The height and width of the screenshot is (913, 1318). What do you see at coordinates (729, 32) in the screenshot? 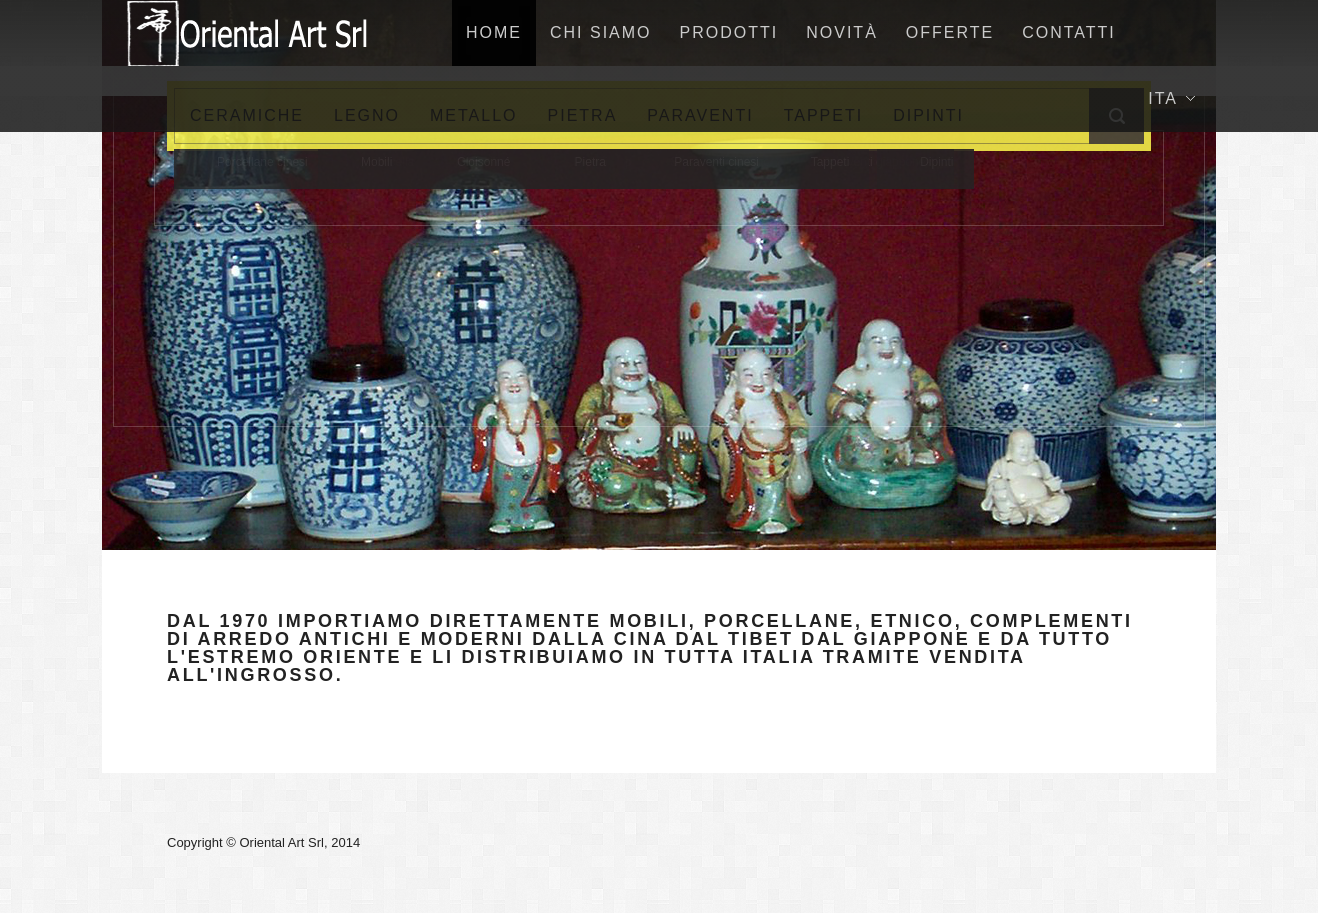
I see `Prodotti` at bounding box center [729, 32].